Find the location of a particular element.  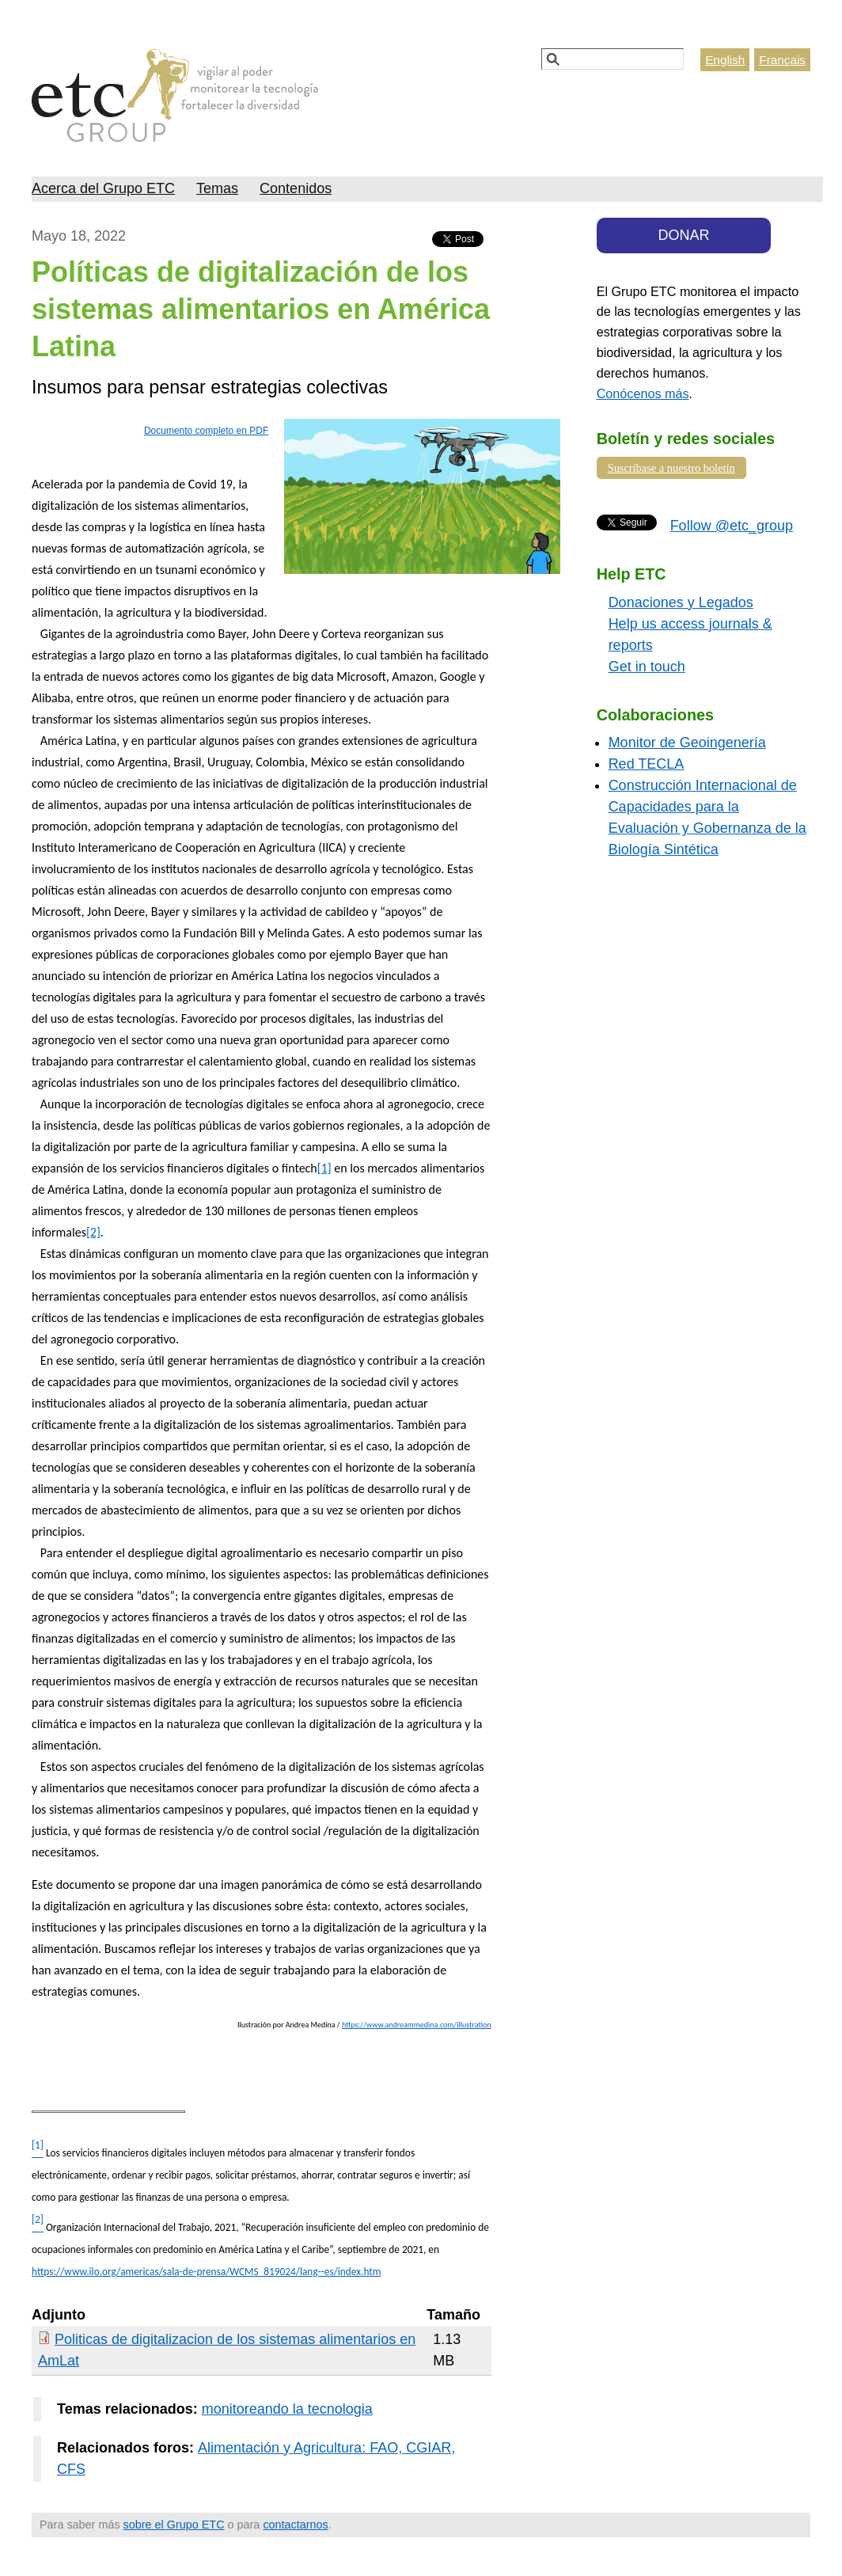

Monitor de Geoingenería is located at coordinates (687, 742).